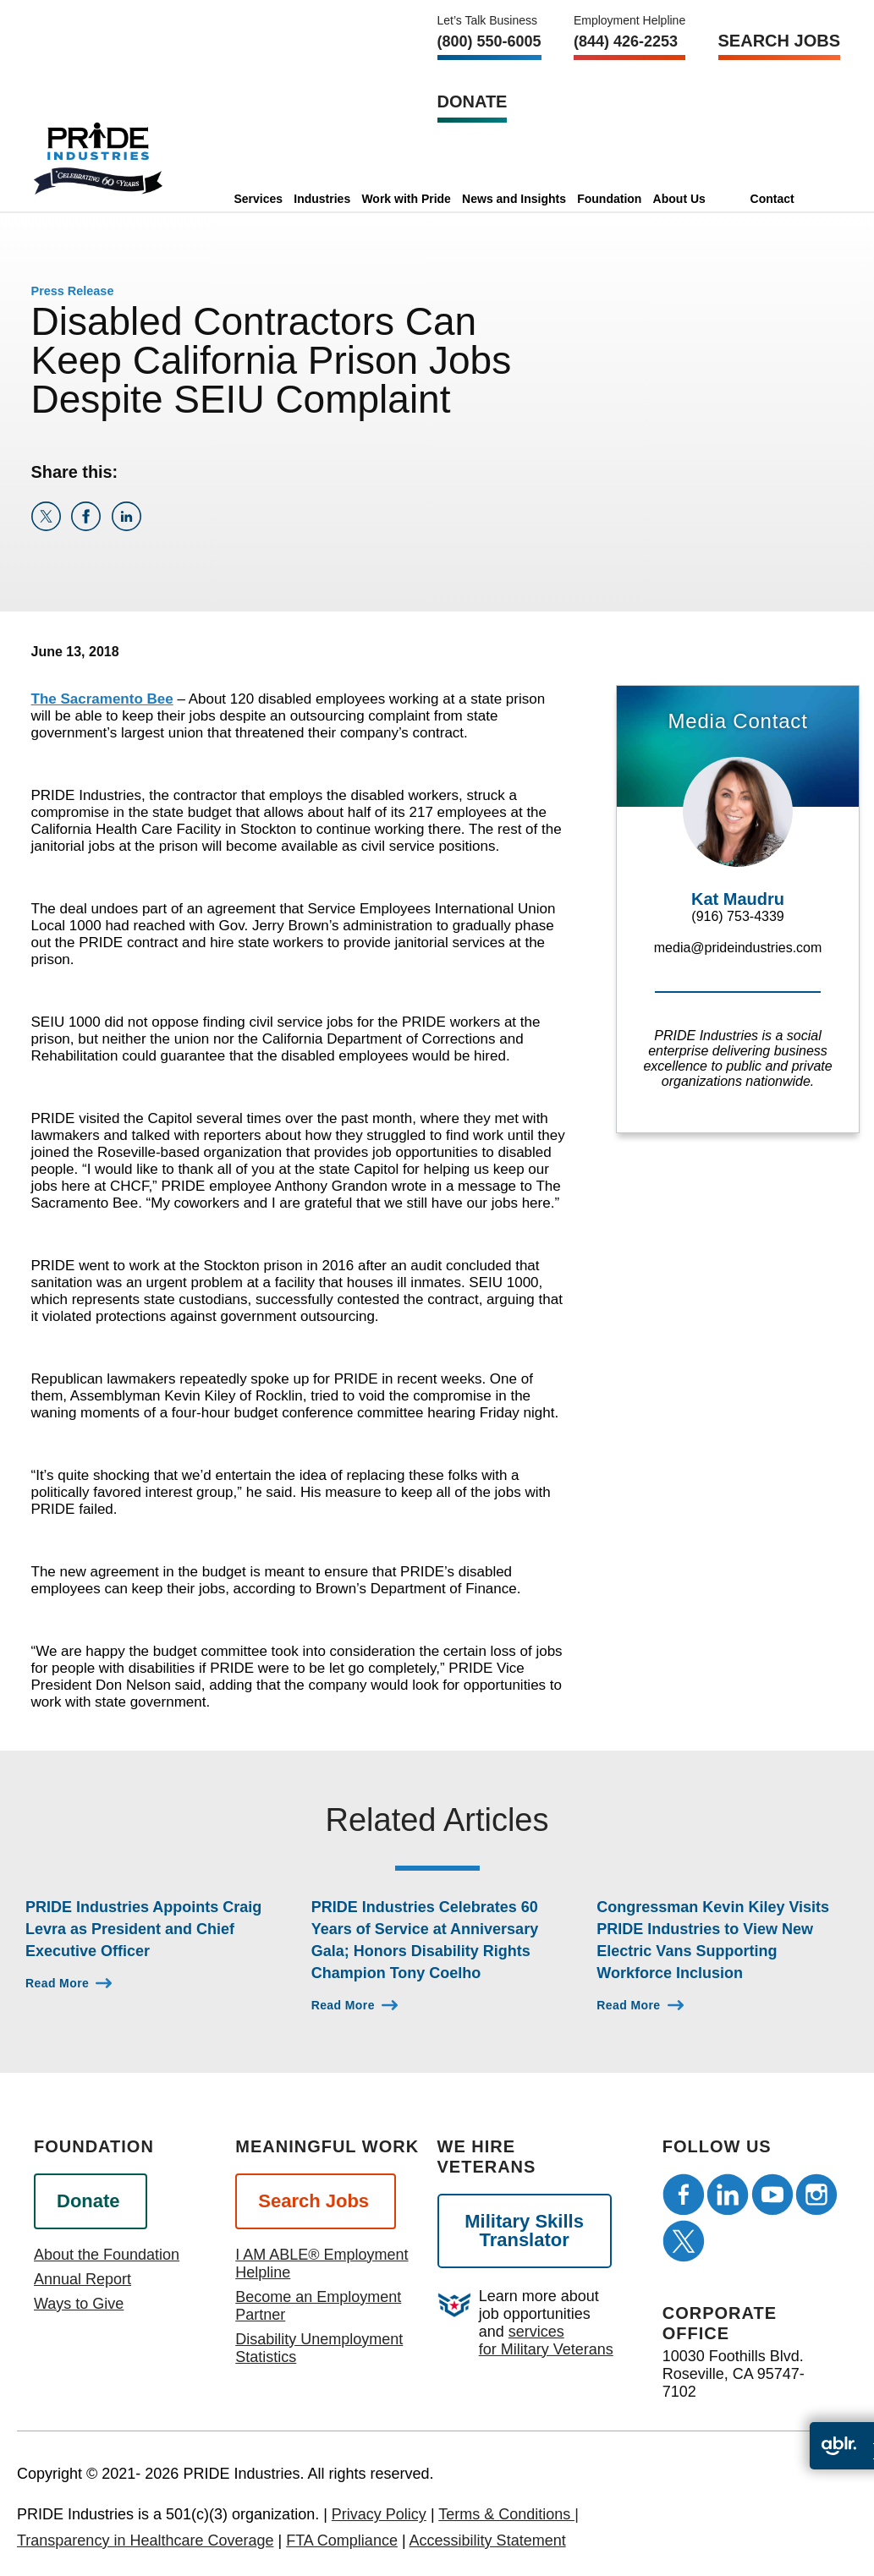 The image size is (874, 2576). What do you see at coordinates (472, 101) in the screenshot?
I see `Donate` at bounding box center [472, 101].